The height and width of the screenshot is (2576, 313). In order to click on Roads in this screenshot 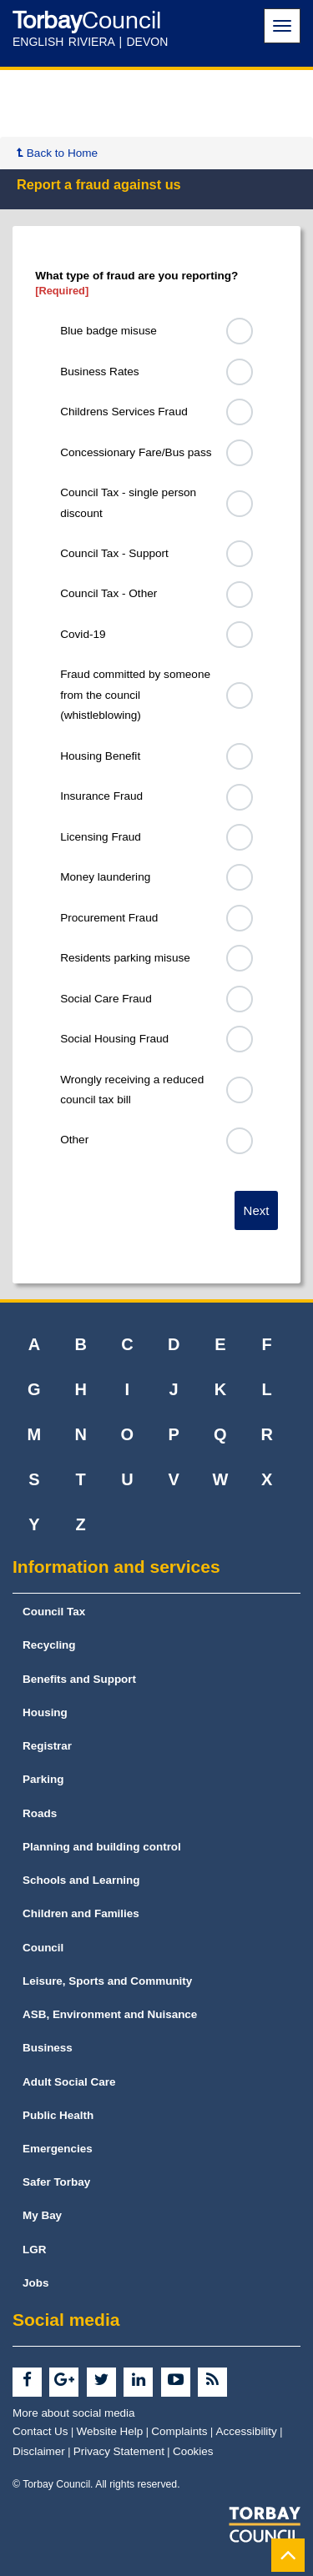, I will do `click(40, 1813)`.